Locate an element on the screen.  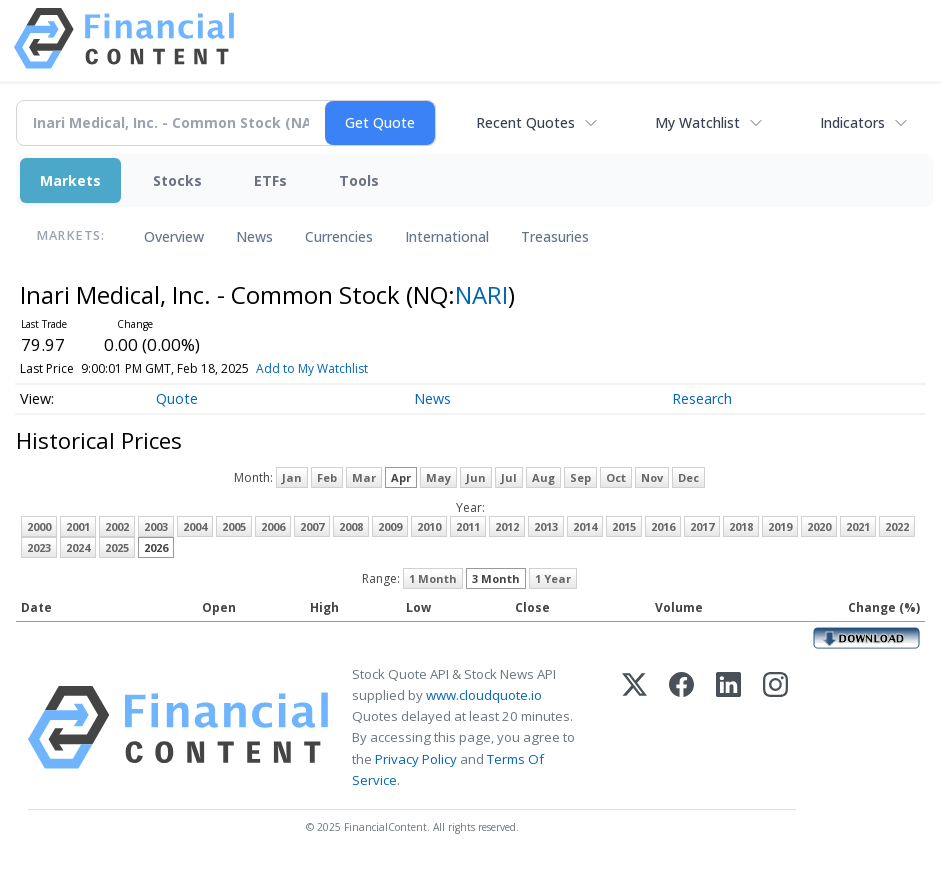
Stocks is located at coordinates (177, 180).